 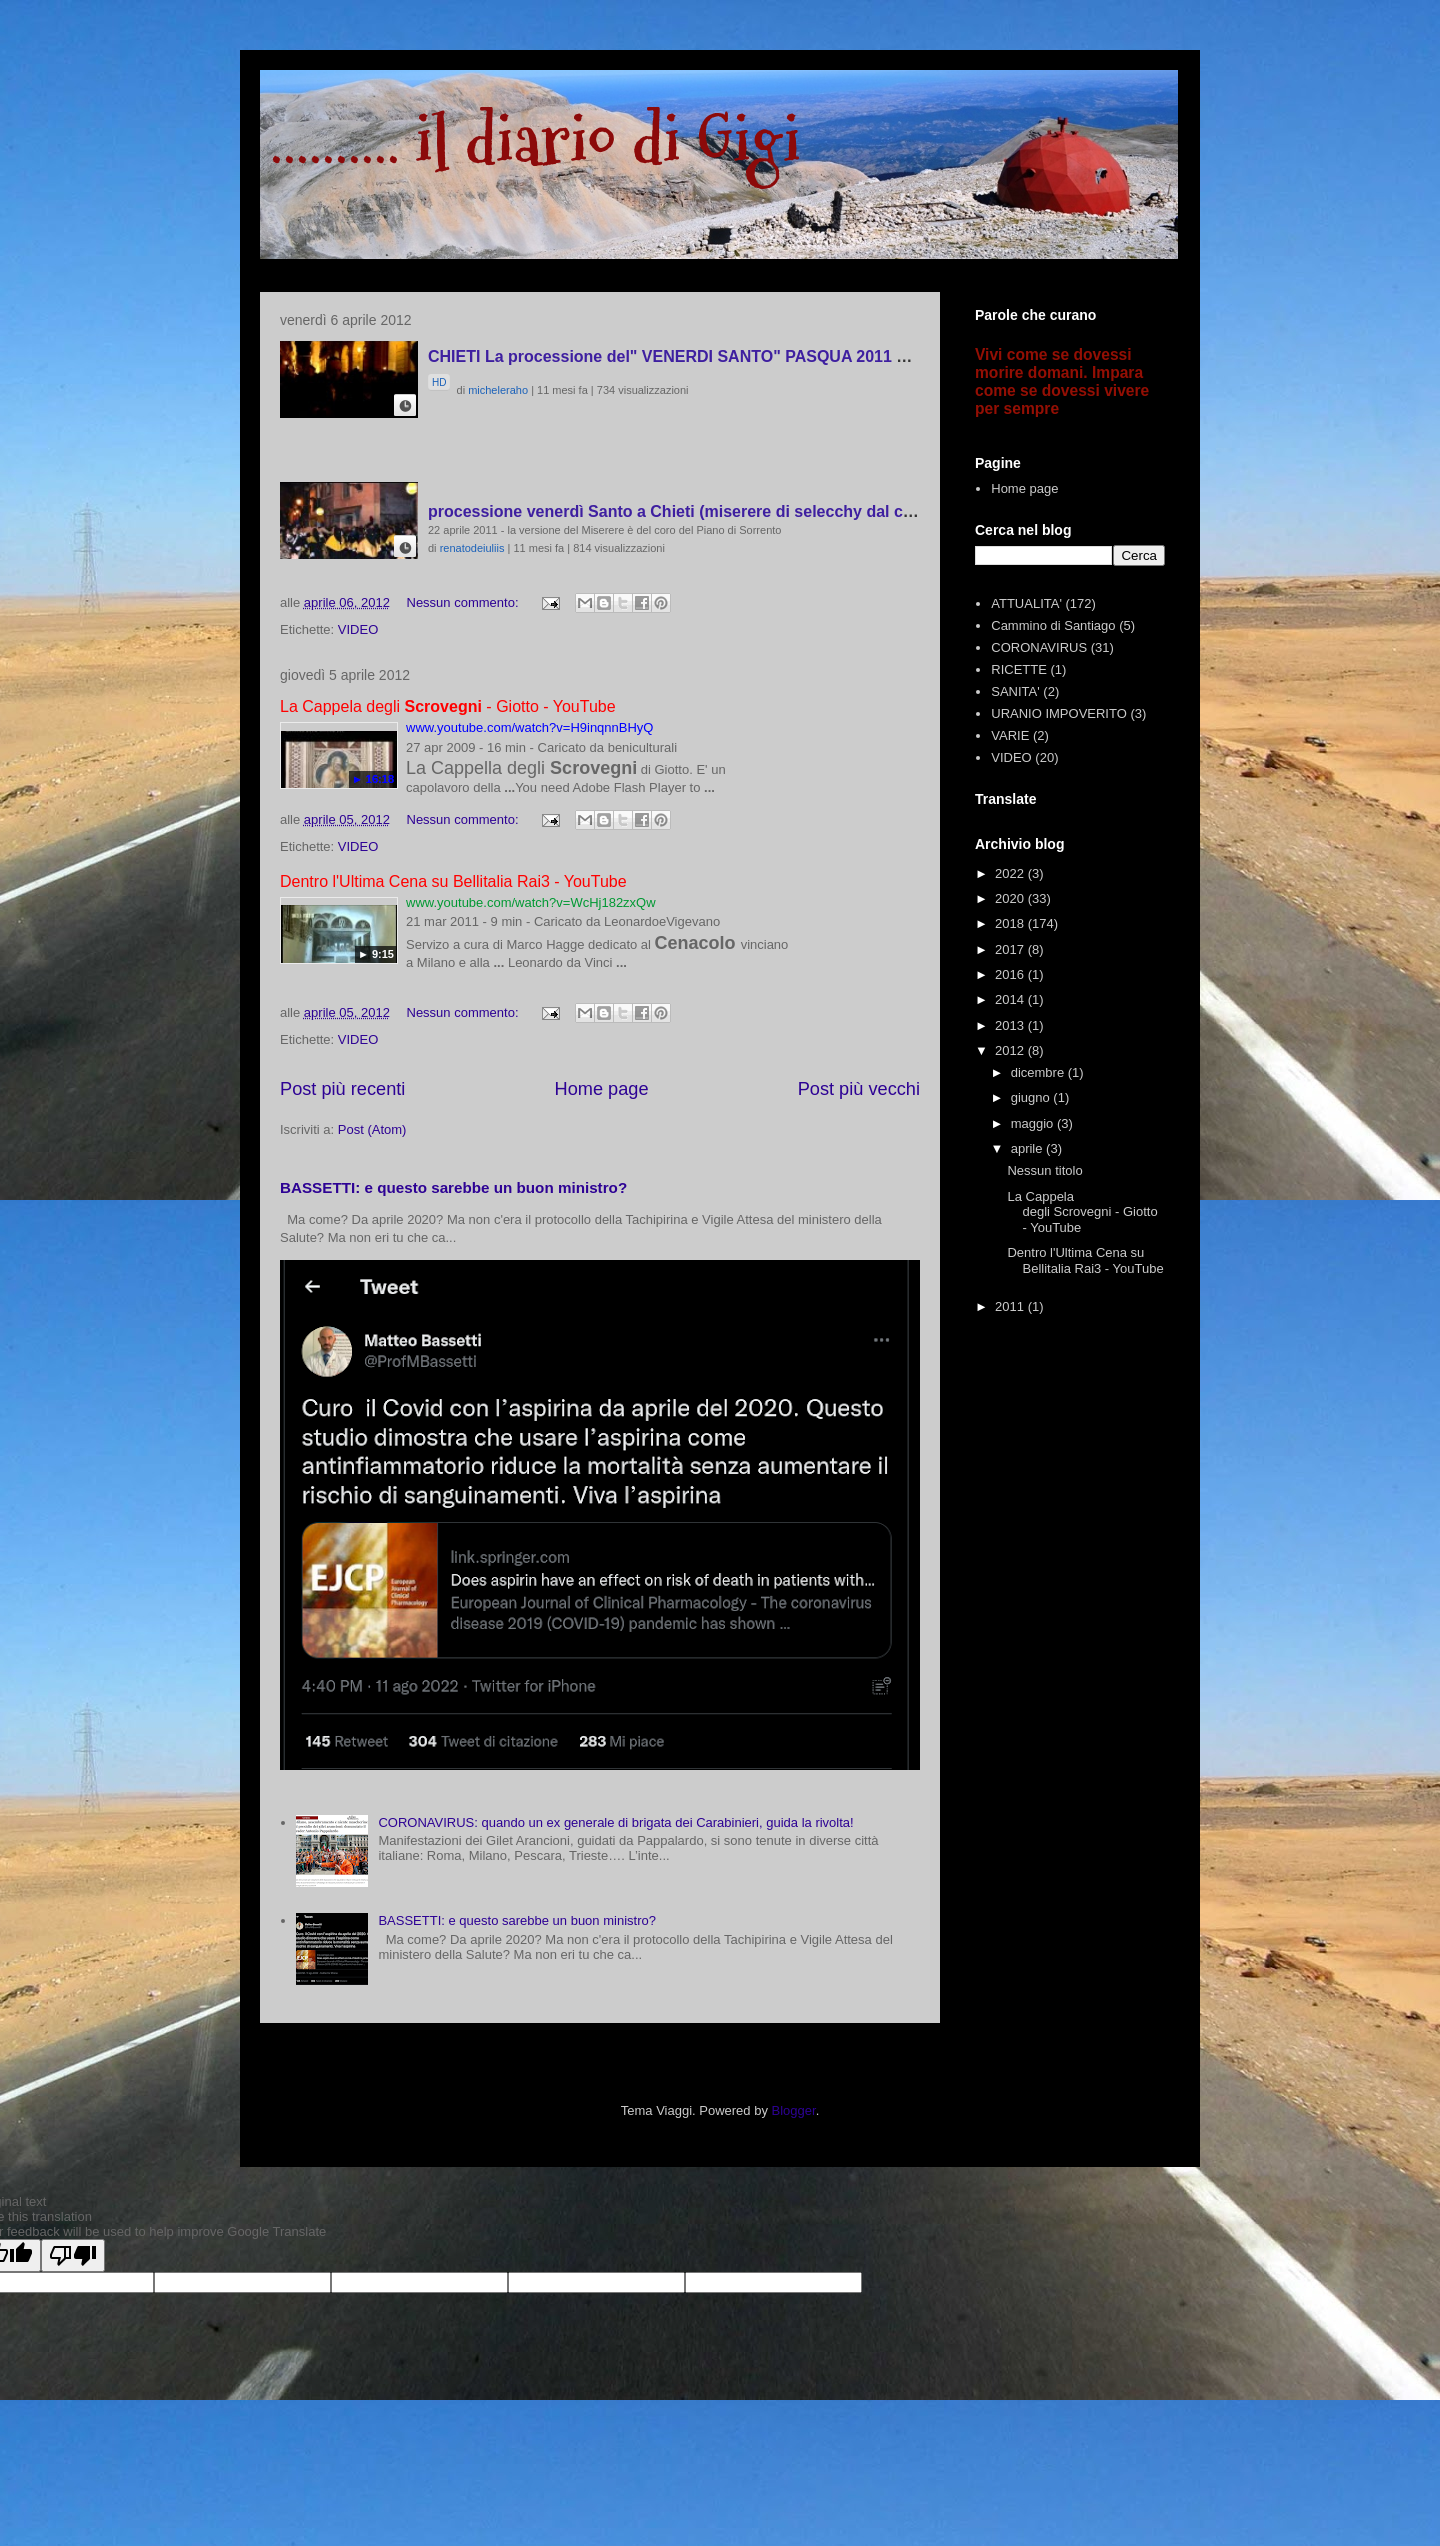 What do you see at coordinates (358, 629) in the screenshot?
I see `VIDEO` at bounding box center [358, 629].